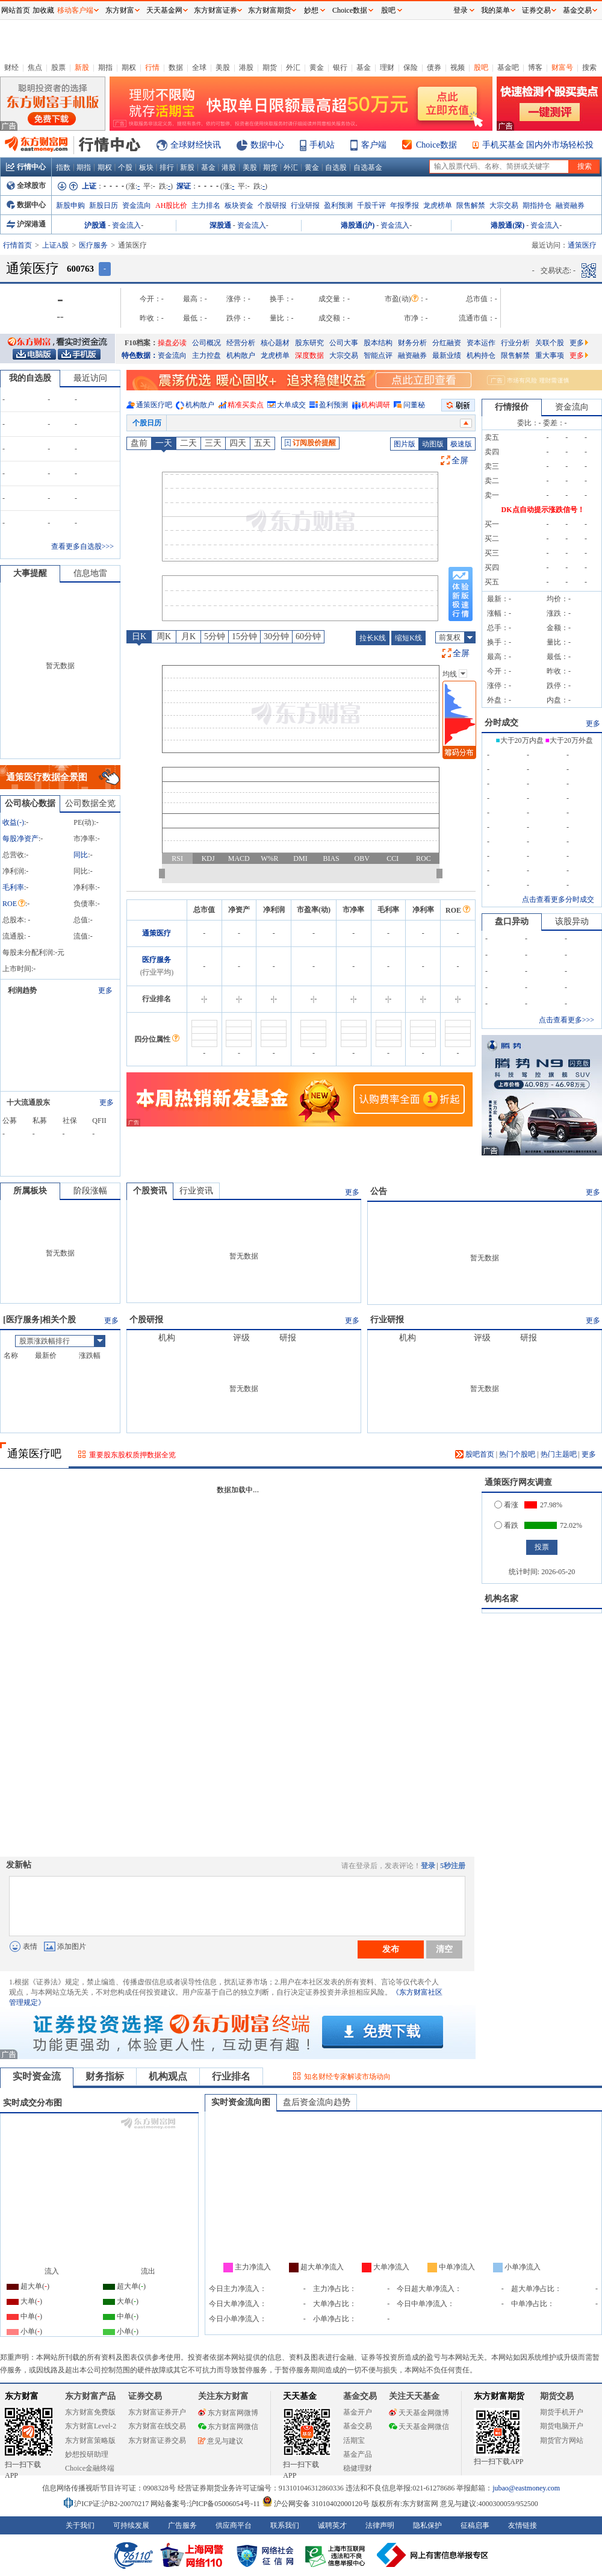 This screenshot has height=2576, width=602. I want to click on 外汇, so click(293, 67).